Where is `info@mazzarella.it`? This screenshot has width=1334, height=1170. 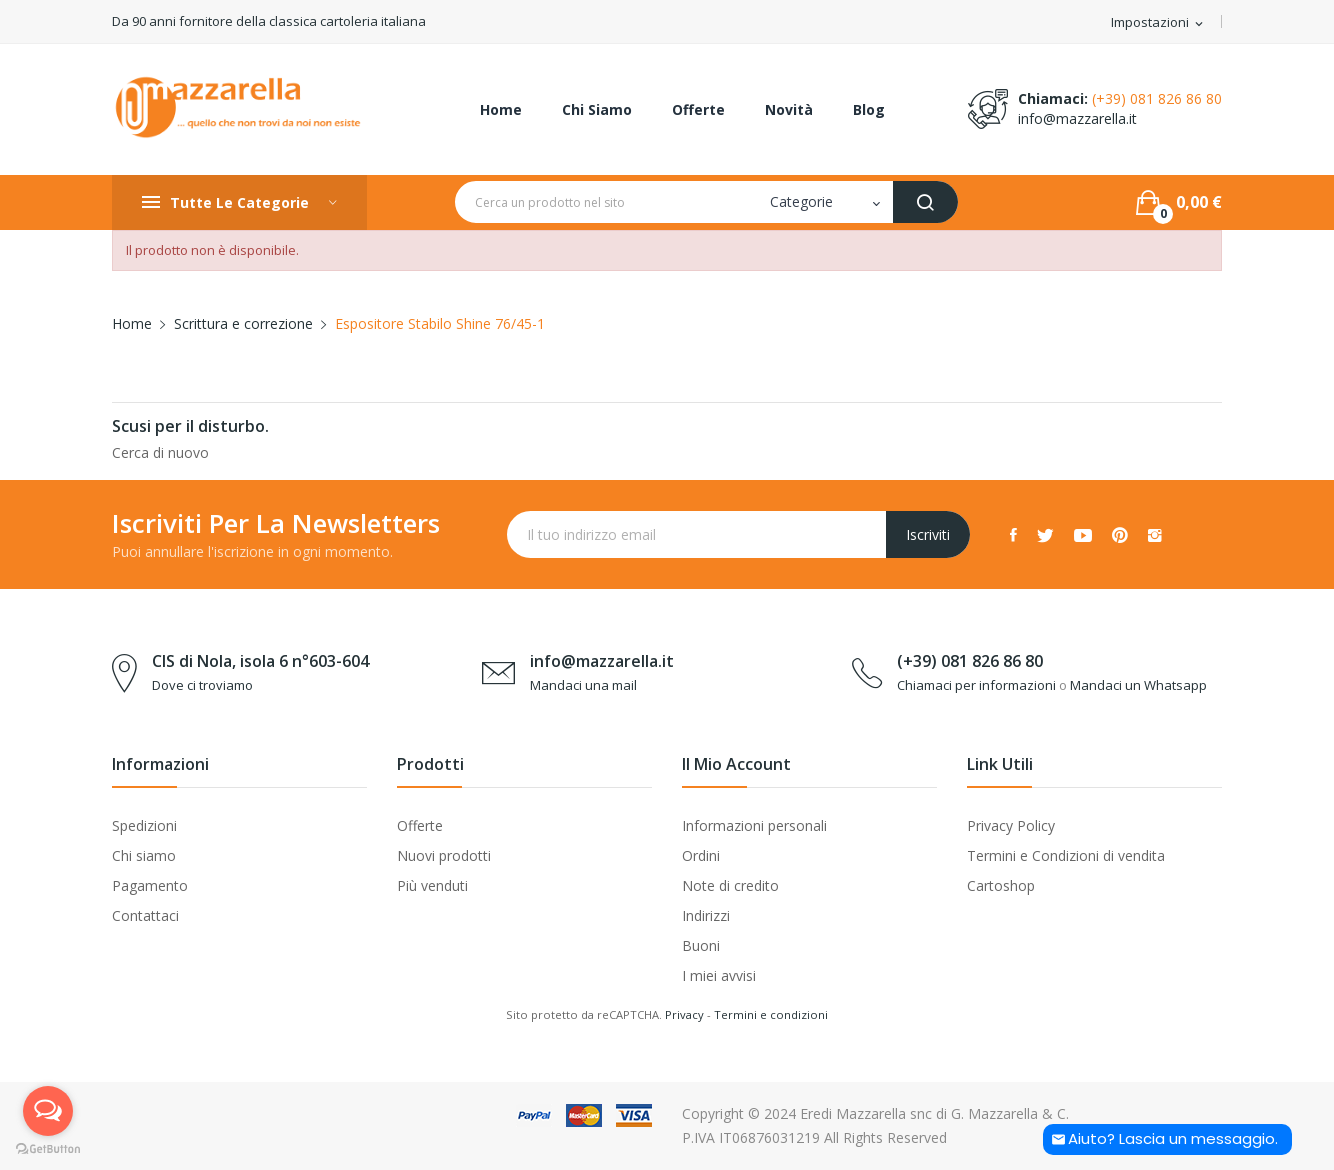 info@mazzarella.it is located at coordinates (1077, 118).